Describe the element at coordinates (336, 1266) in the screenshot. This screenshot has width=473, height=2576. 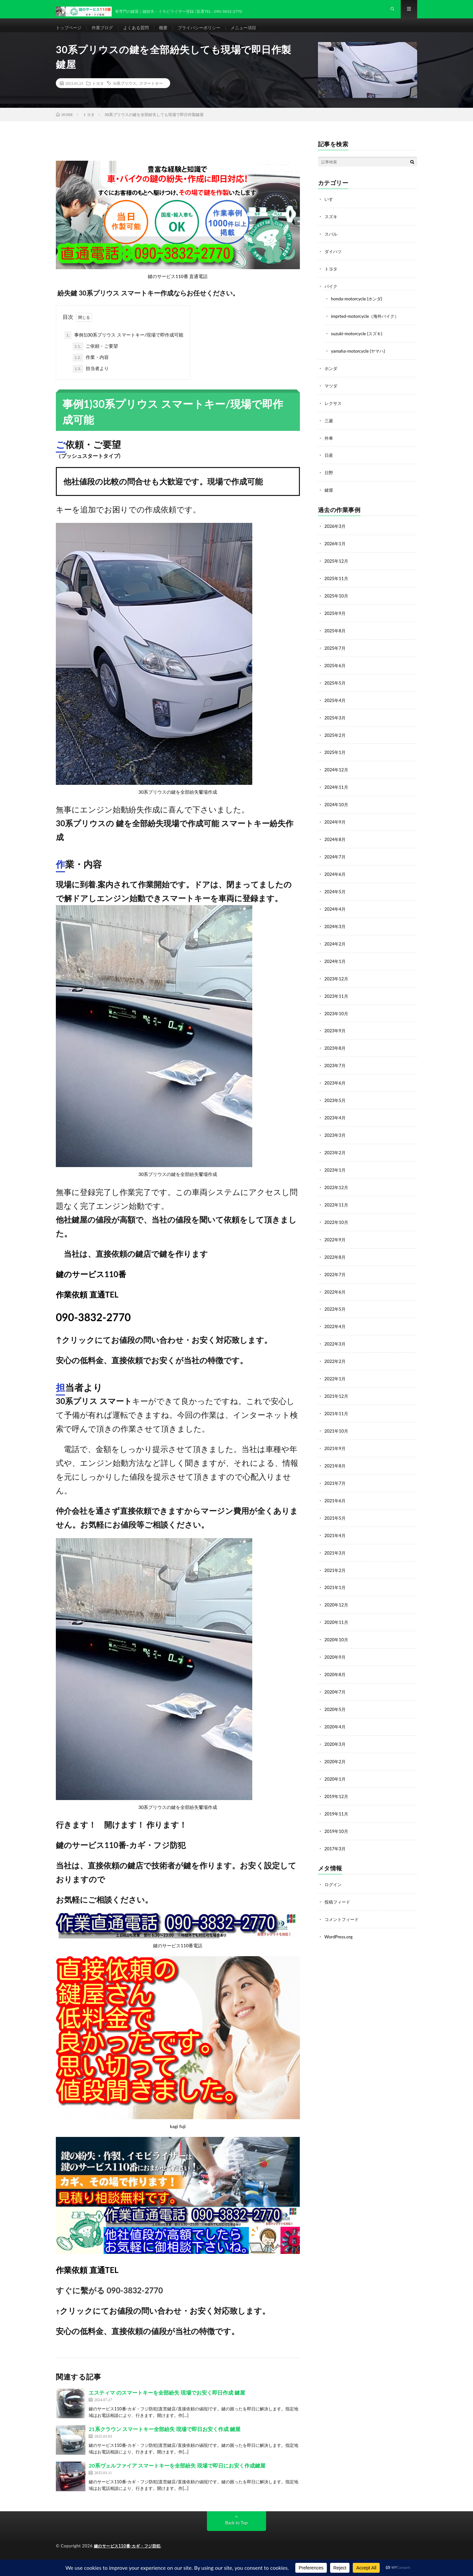
I see `2022年7月` at that location.